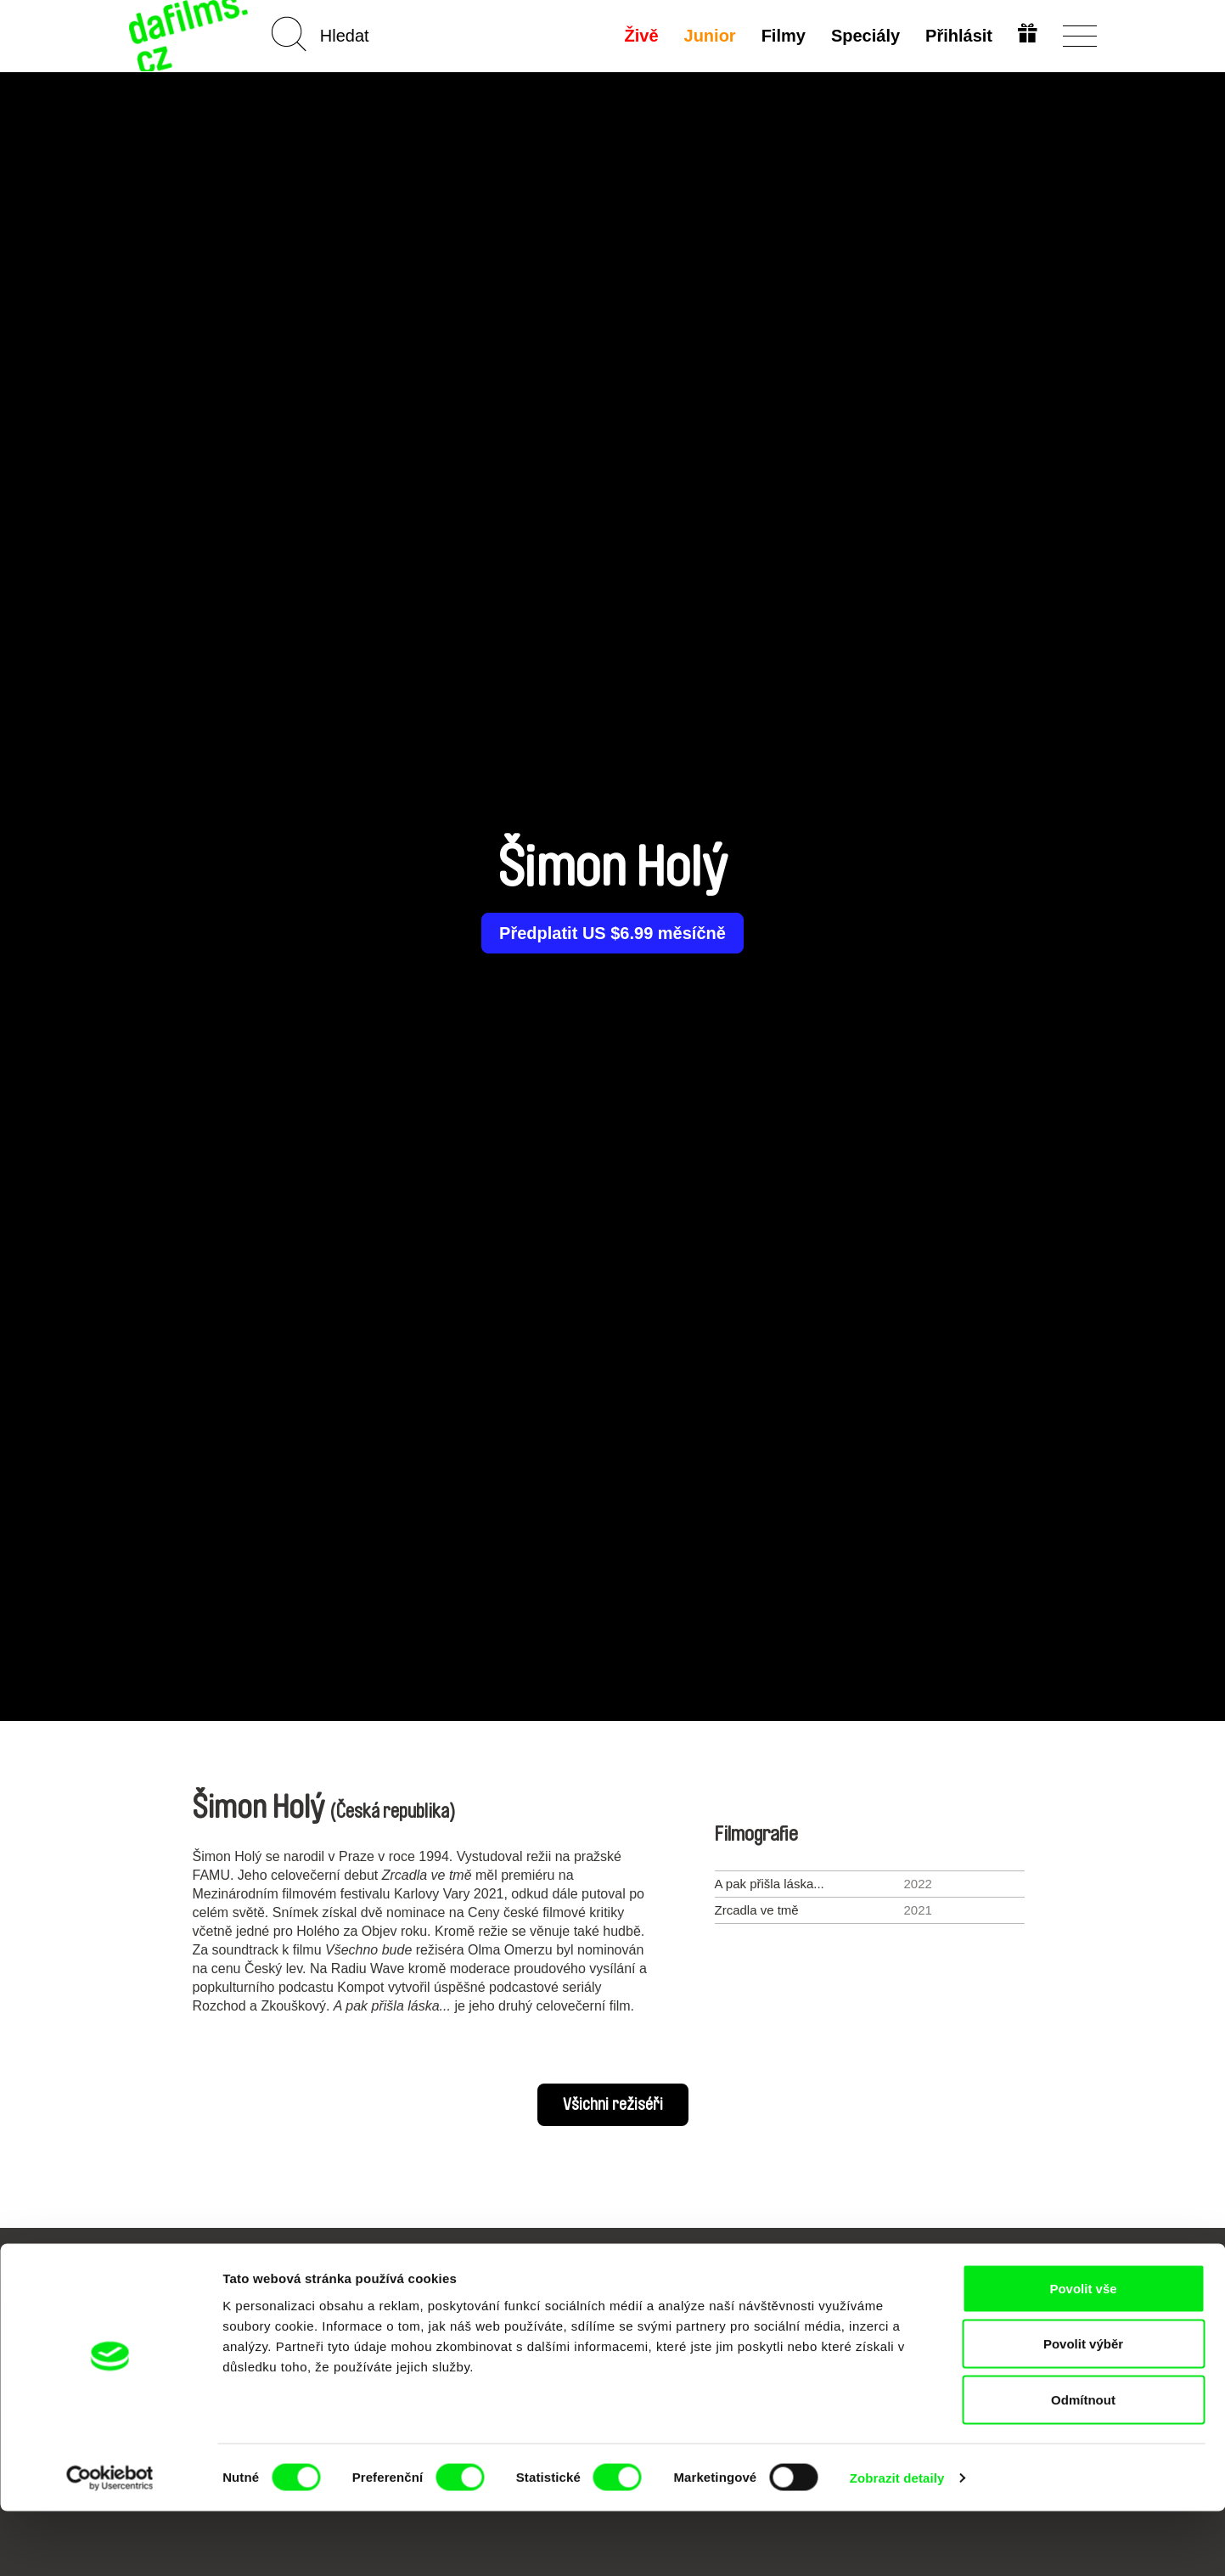 The width and height of the screenshot is (1225, 2576). What do you see at coordinates (1082, 2353) in the screenshot?
I see `Povolit vše` at bounding box center [1082, 2353].